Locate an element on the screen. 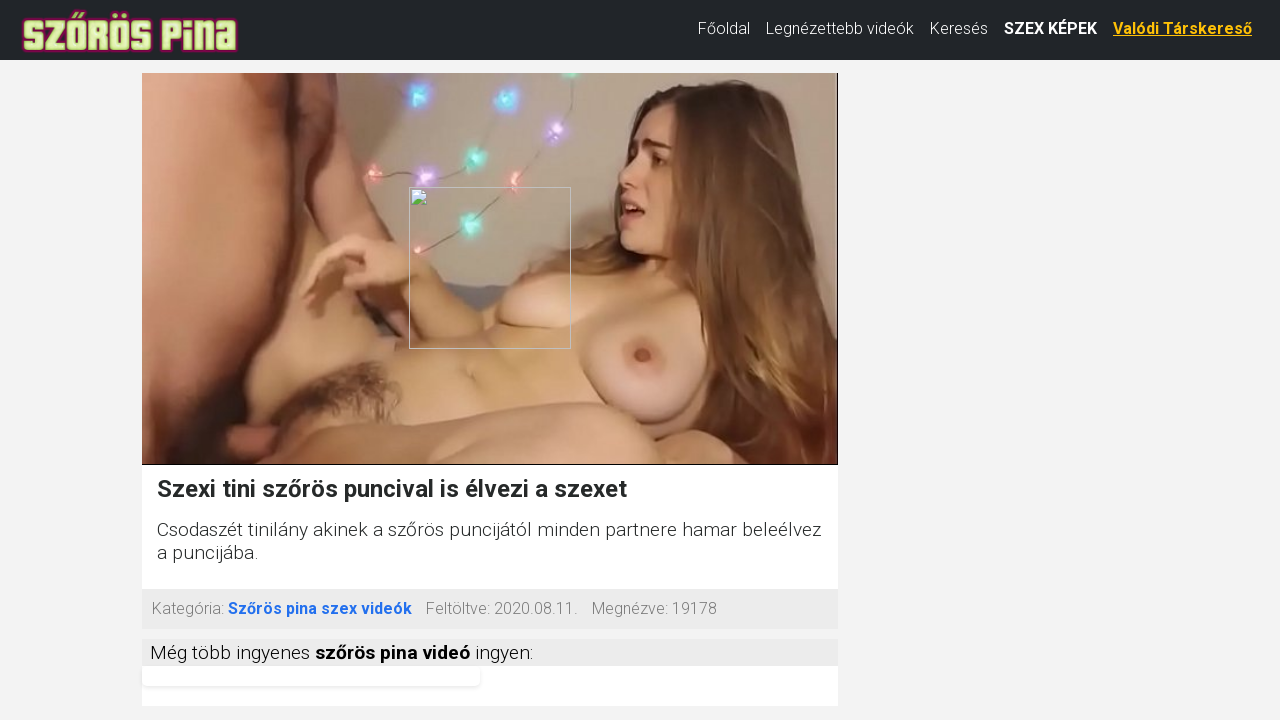 The width and height of the screenshot is (1280, 720). Főoldal is located at coordinates (724, 28).